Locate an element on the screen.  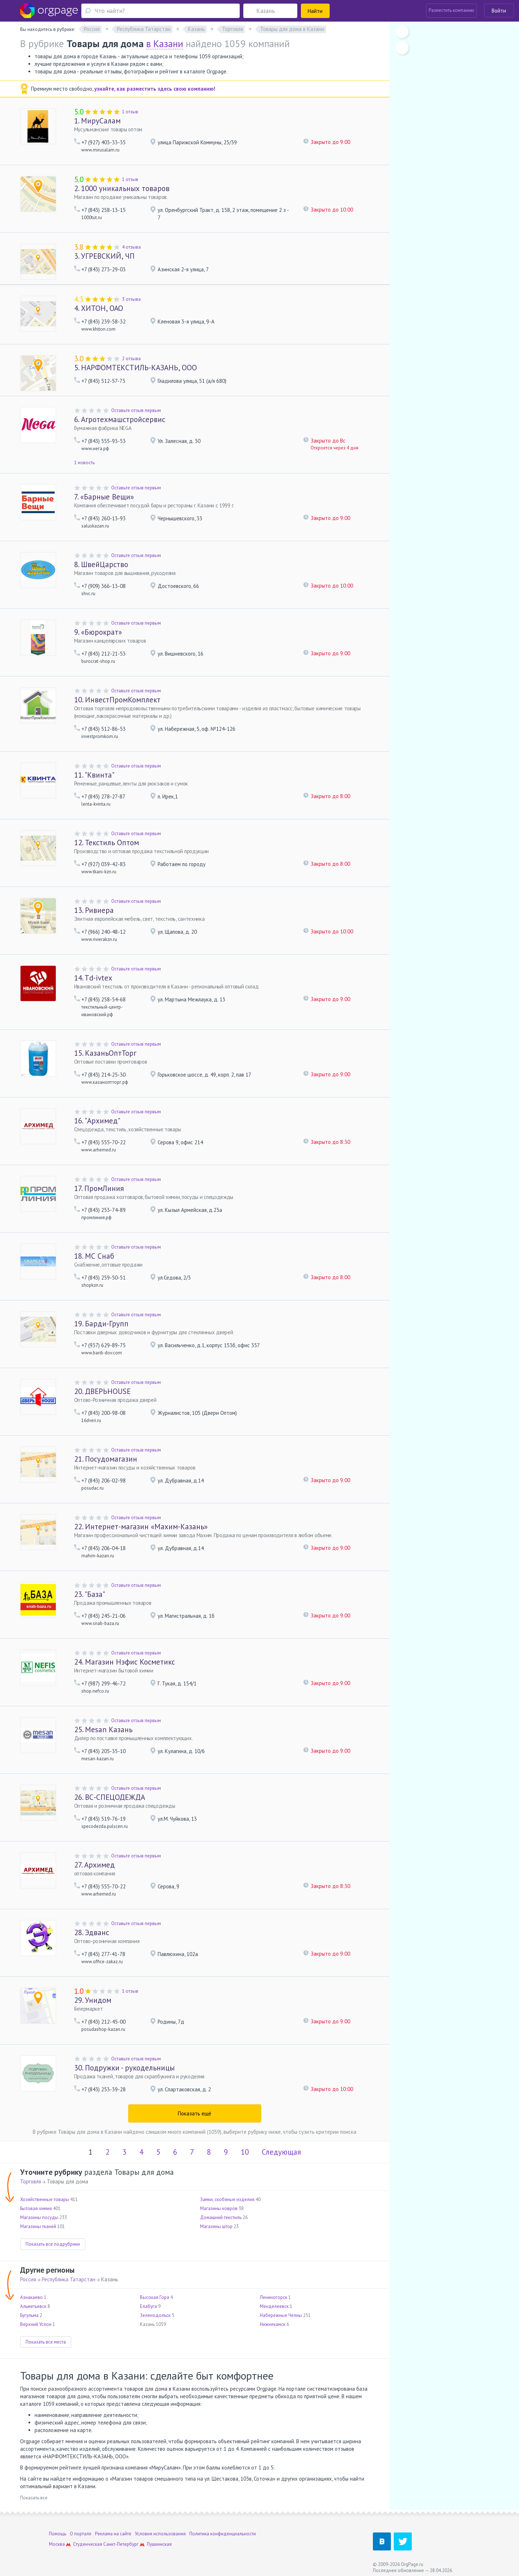
Магазины тканей is located at coordinates (38, 2226).